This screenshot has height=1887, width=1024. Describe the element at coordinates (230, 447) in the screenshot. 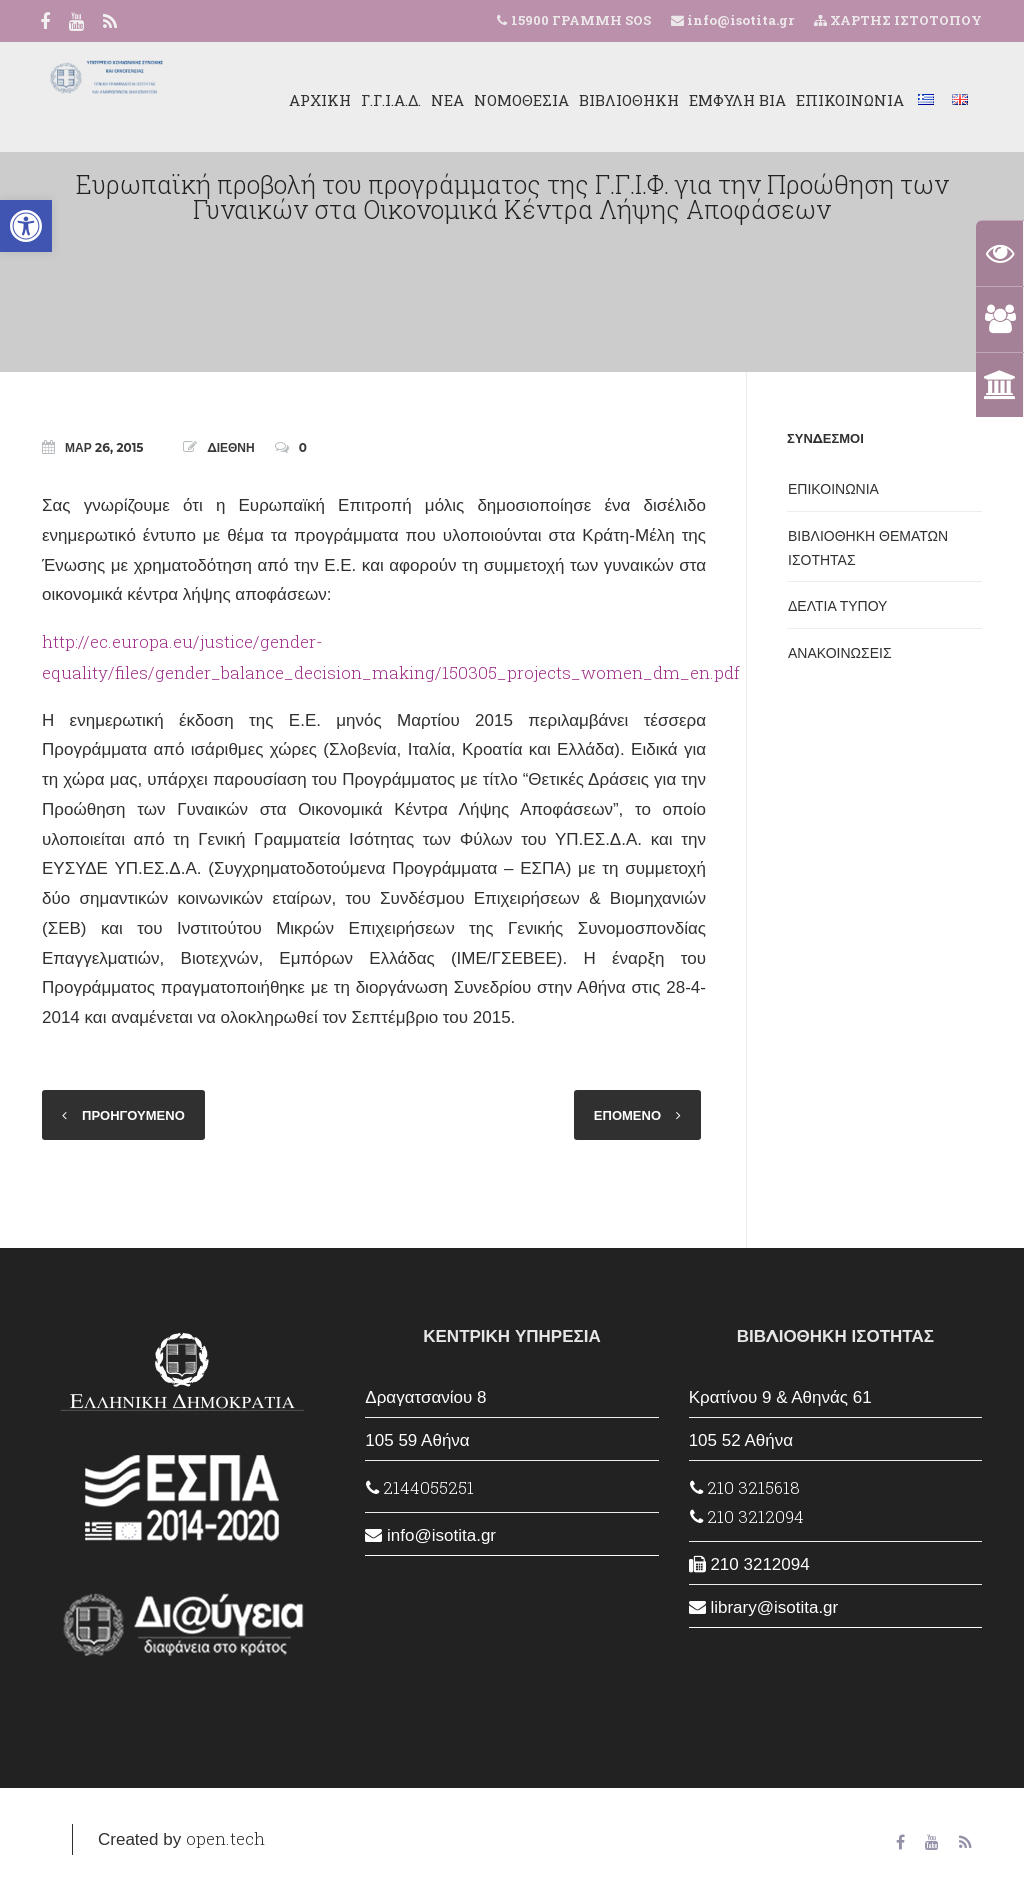

I see `ΔΙΕΘΝΗ` at that location.